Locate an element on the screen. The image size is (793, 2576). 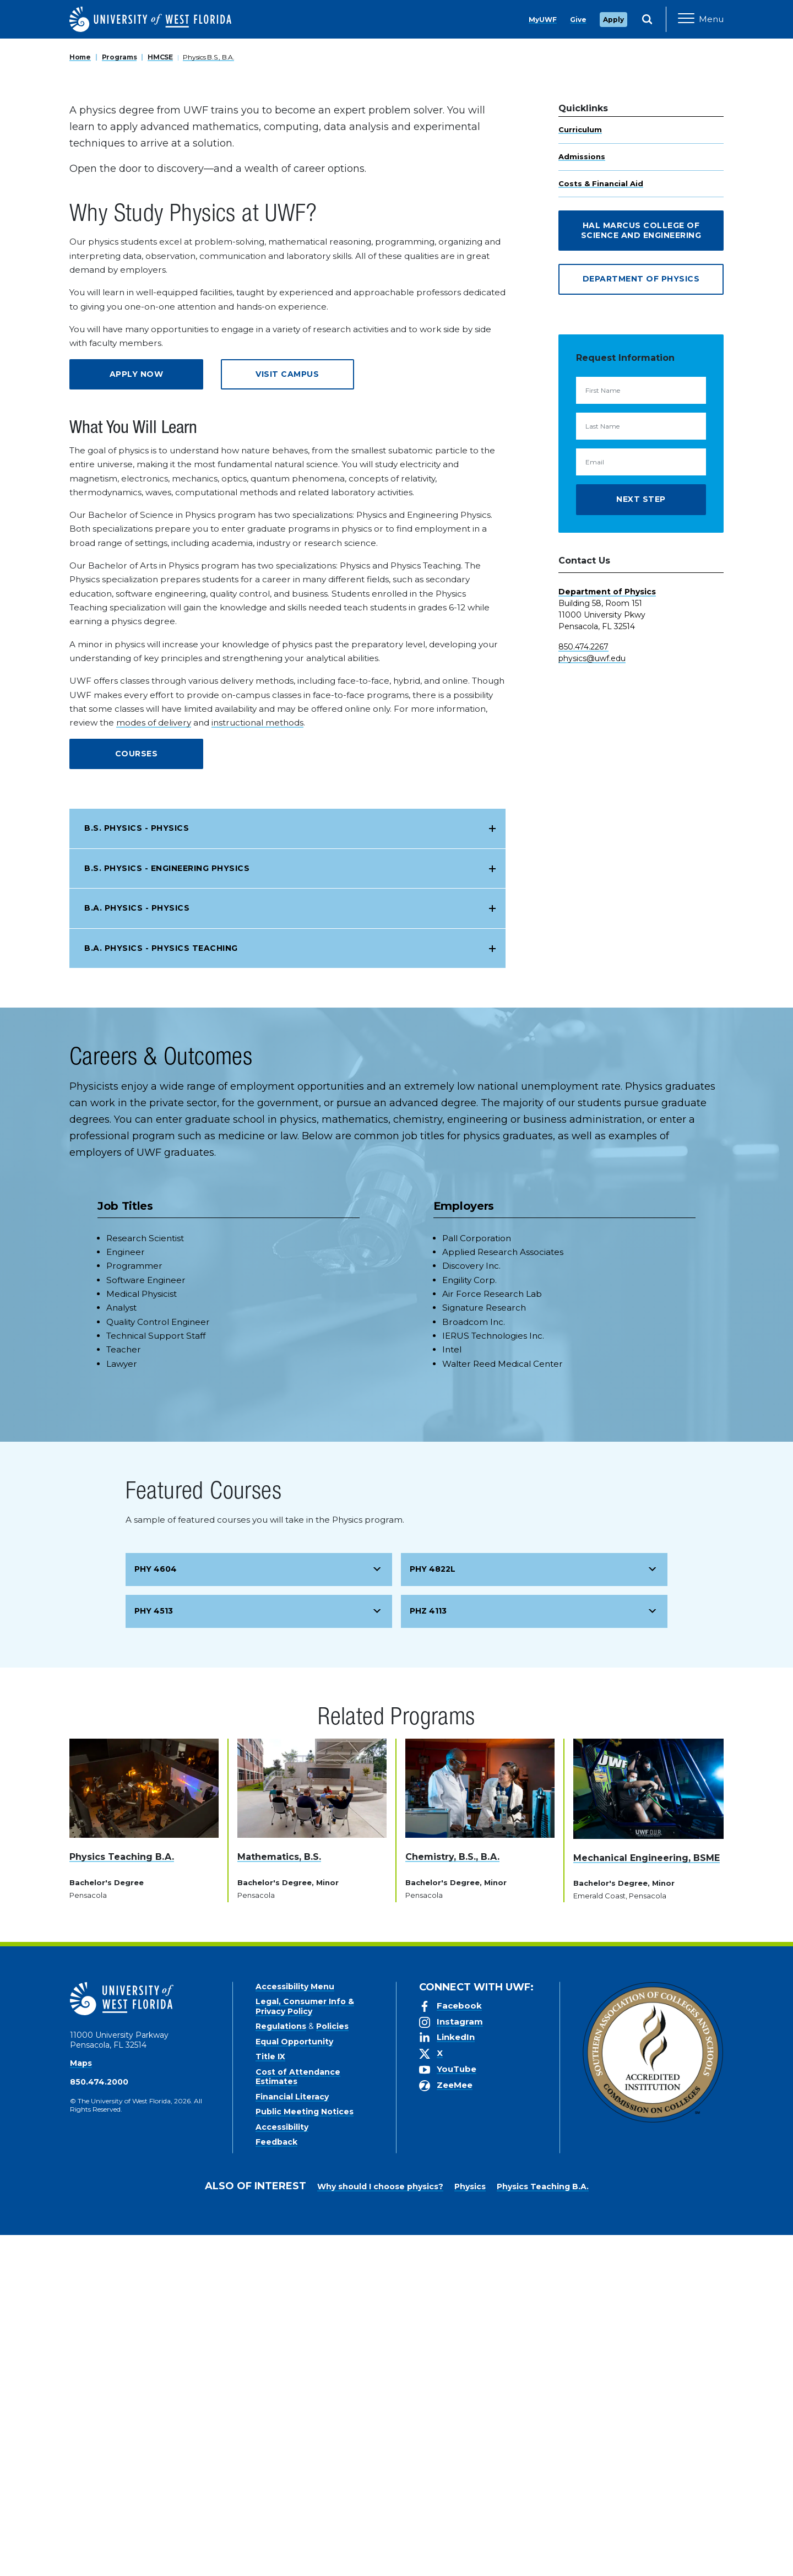
Physics Teaching B.A. is located at coordinates (121, 2198).